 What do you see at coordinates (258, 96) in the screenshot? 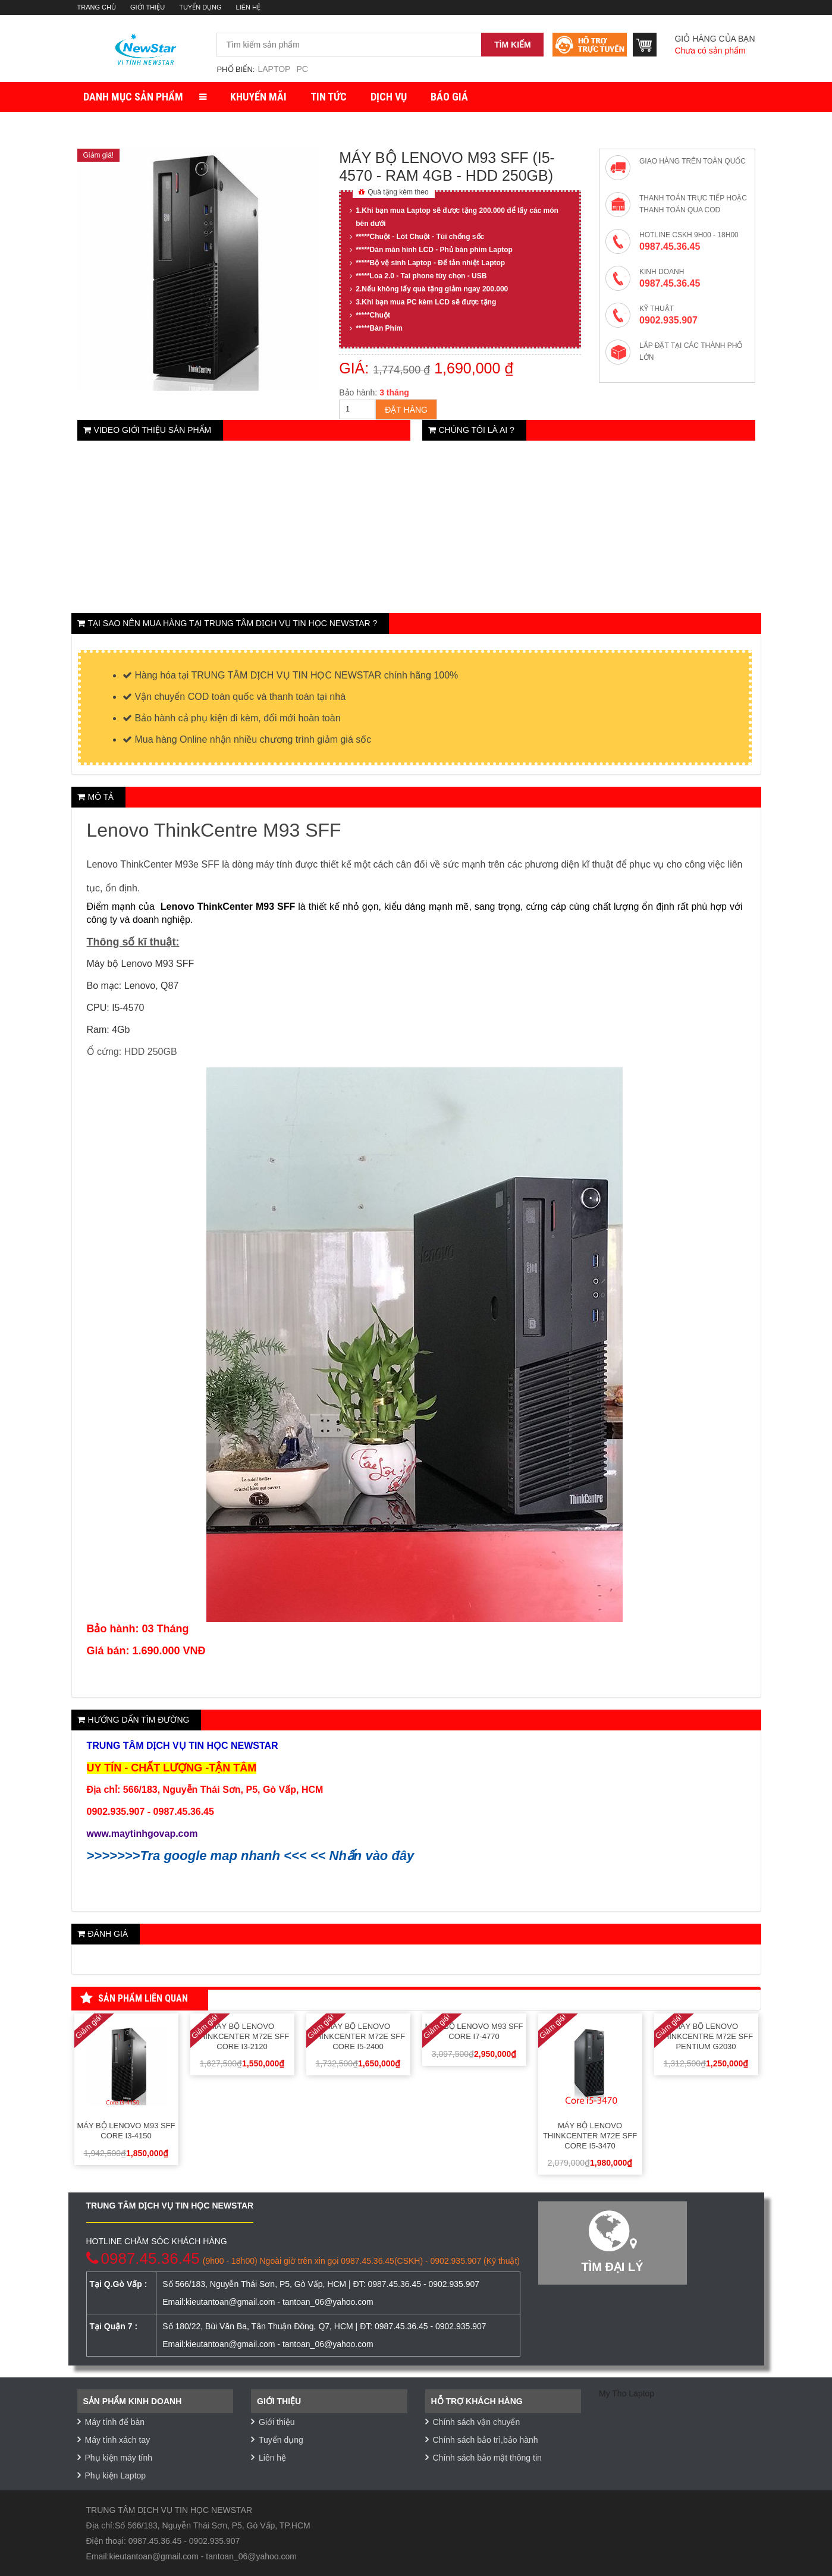
I see `Khuyến mãi` at bounding box center [258, 96].